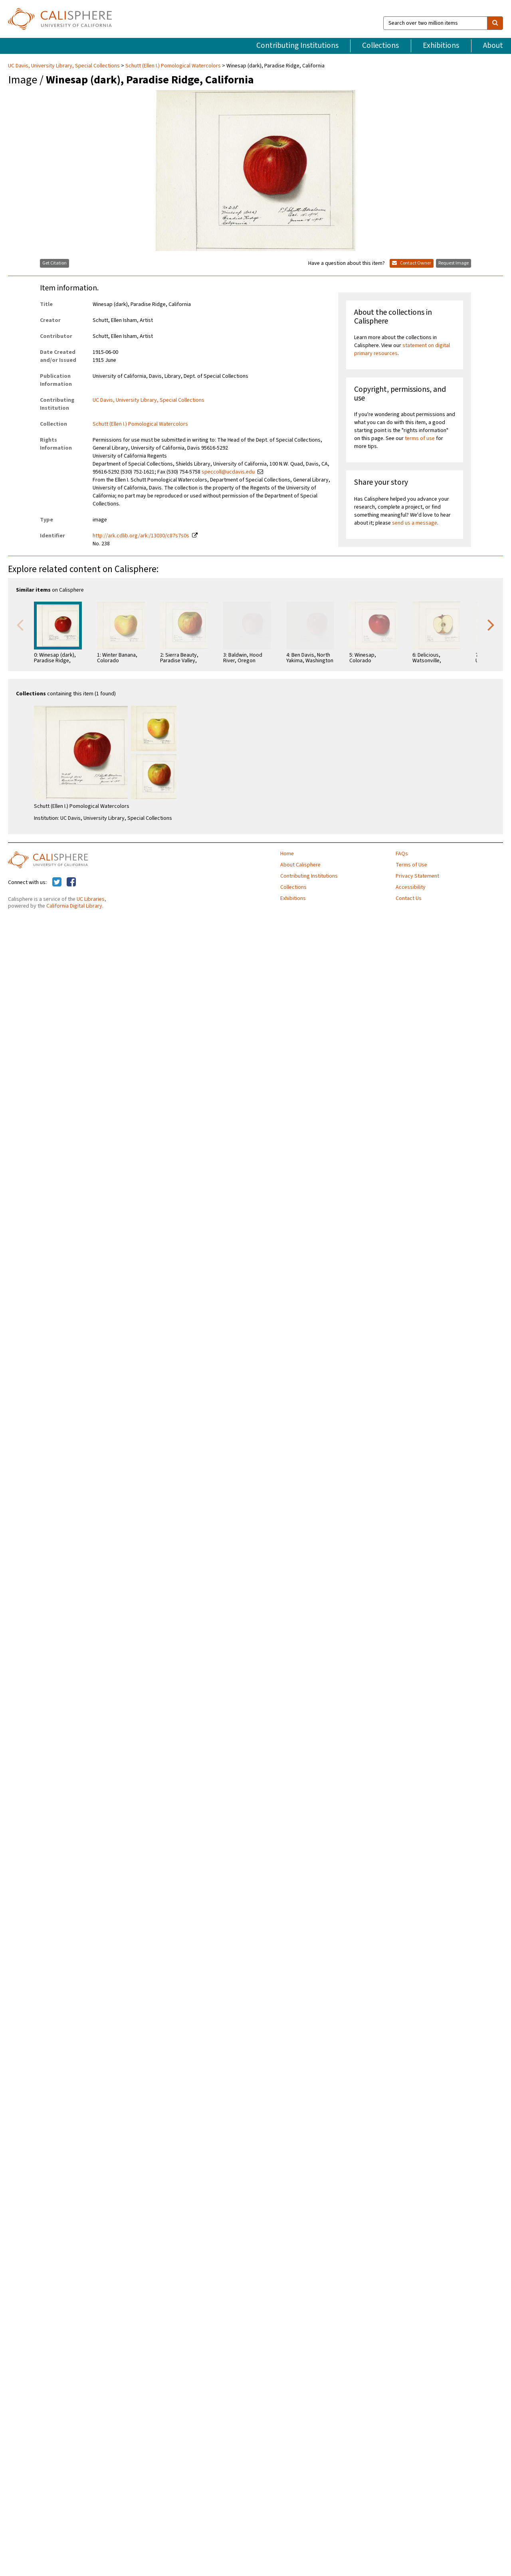 This screenshot has height=2576, width=511. I want to click on Previous, so click(20, 624).